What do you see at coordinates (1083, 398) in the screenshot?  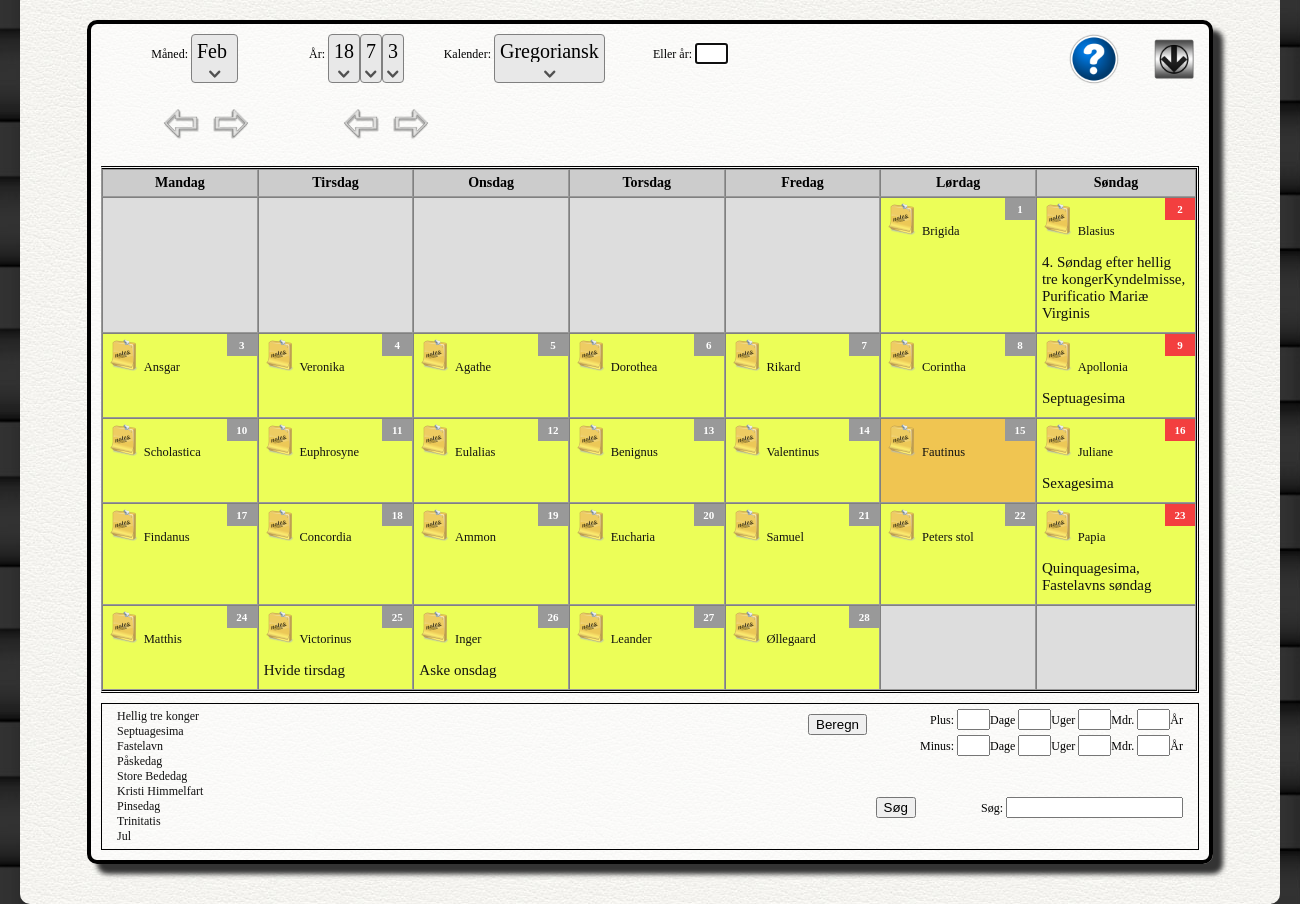 I see `Septuagesima` at bounding box center [1083, 398].